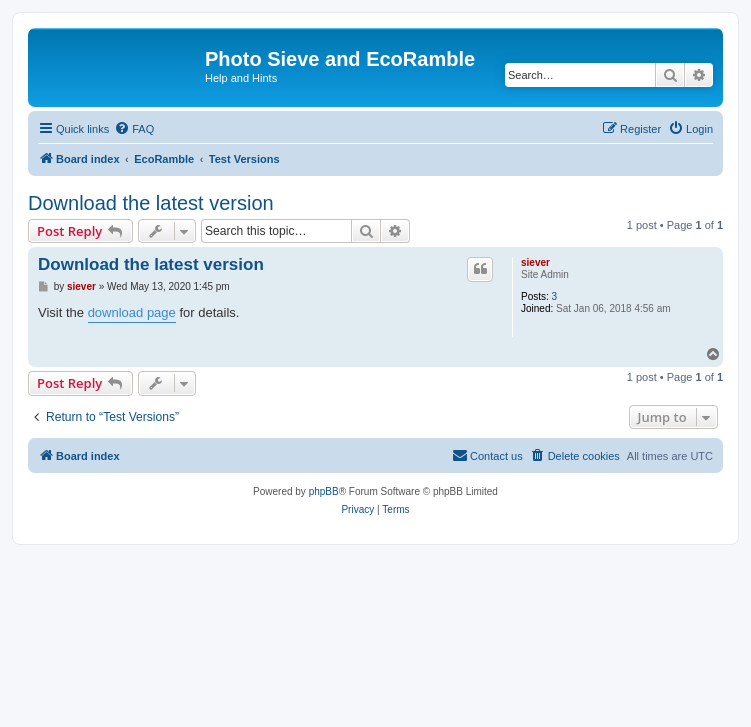 The width and height of the screenshot is (751, 727). Describe the element at coordinates (535, 262) in the screenshot. I see `siever` at that location.